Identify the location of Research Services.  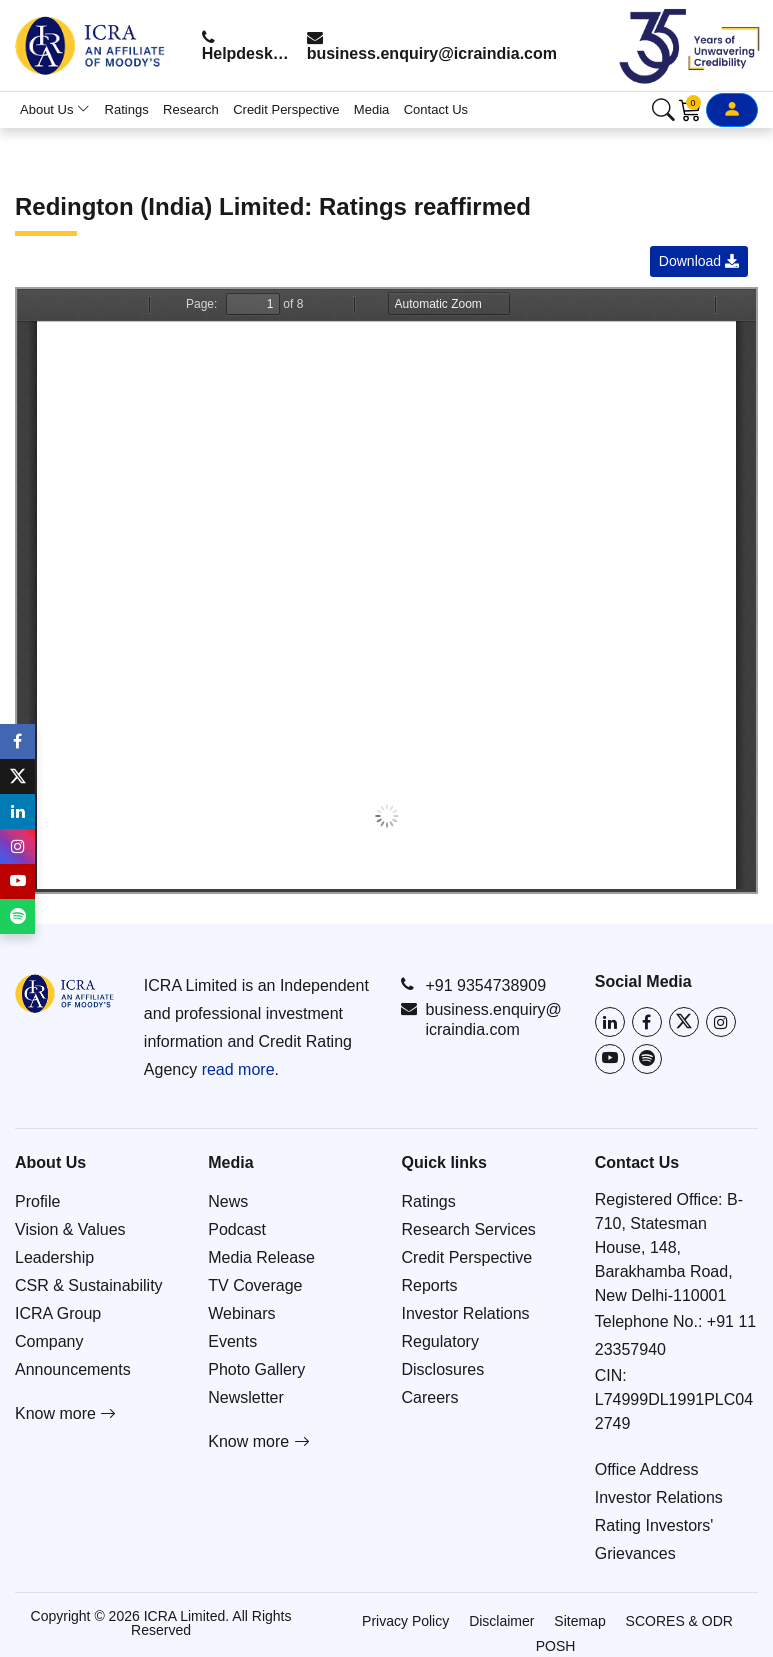
(469, 1229).